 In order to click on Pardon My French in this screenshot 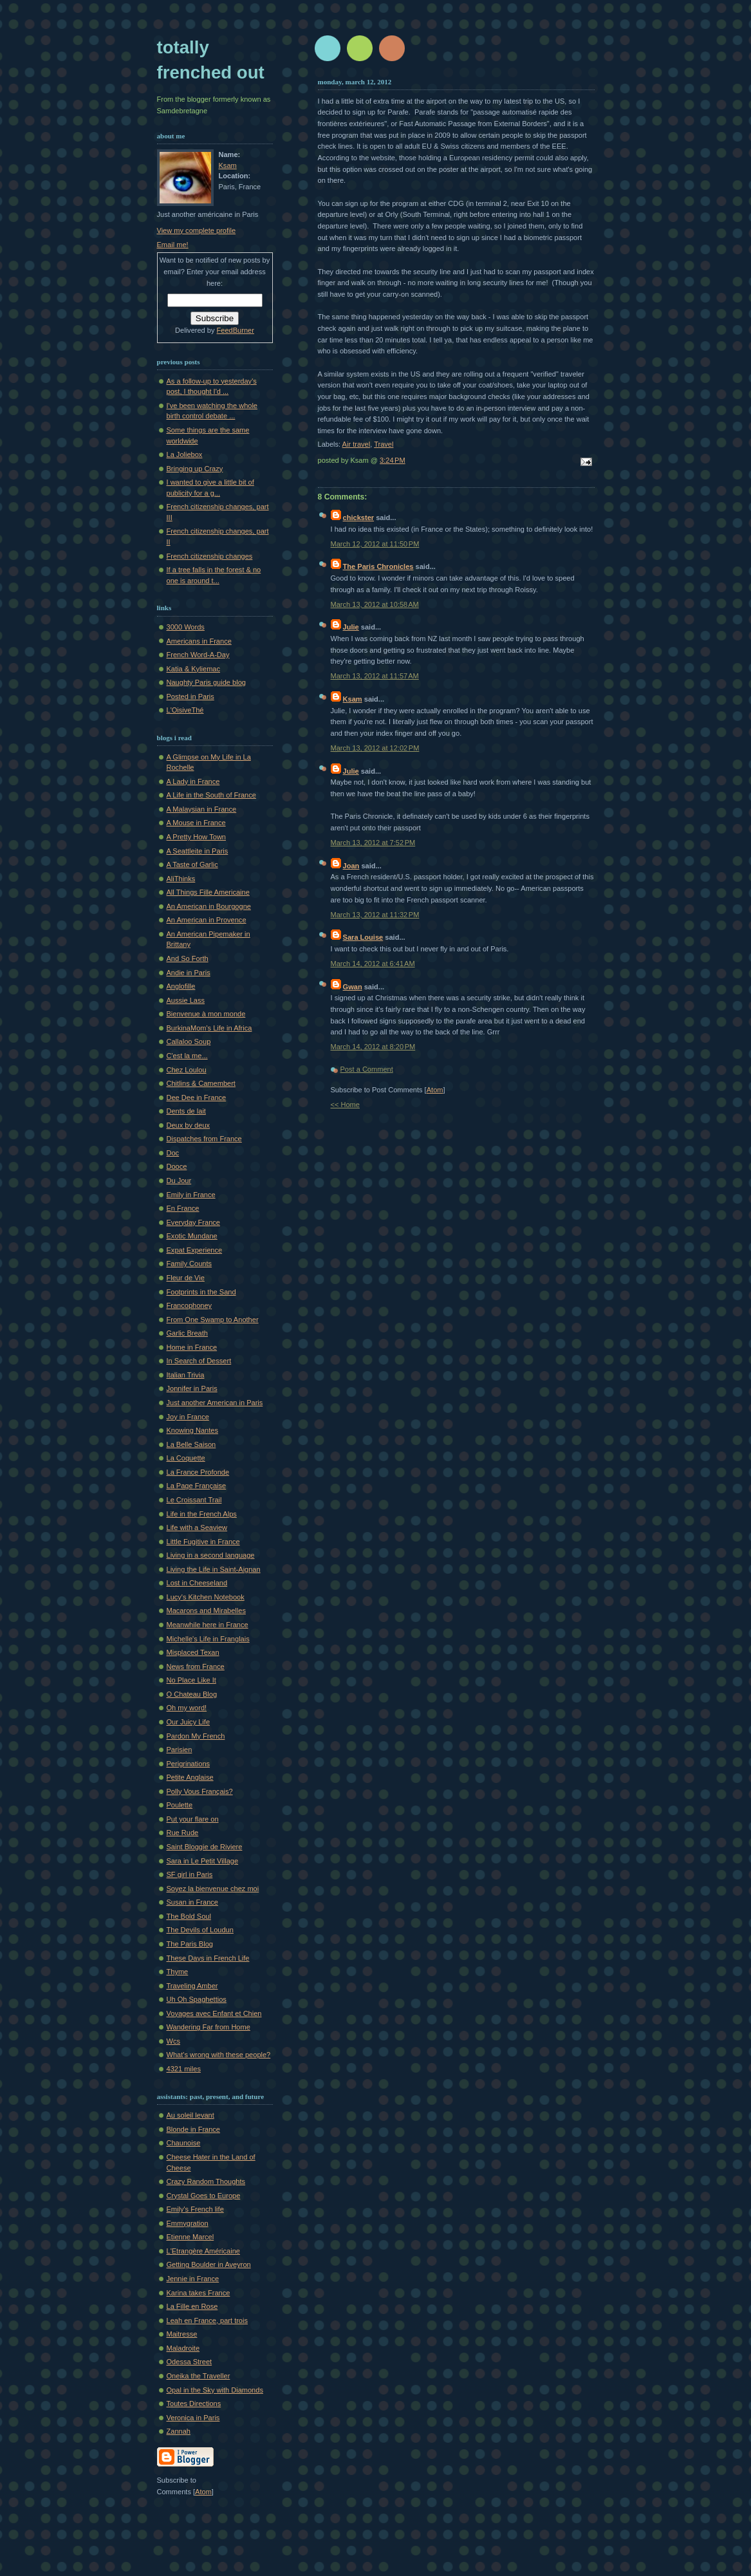, I will do `click(196, 1736)`.